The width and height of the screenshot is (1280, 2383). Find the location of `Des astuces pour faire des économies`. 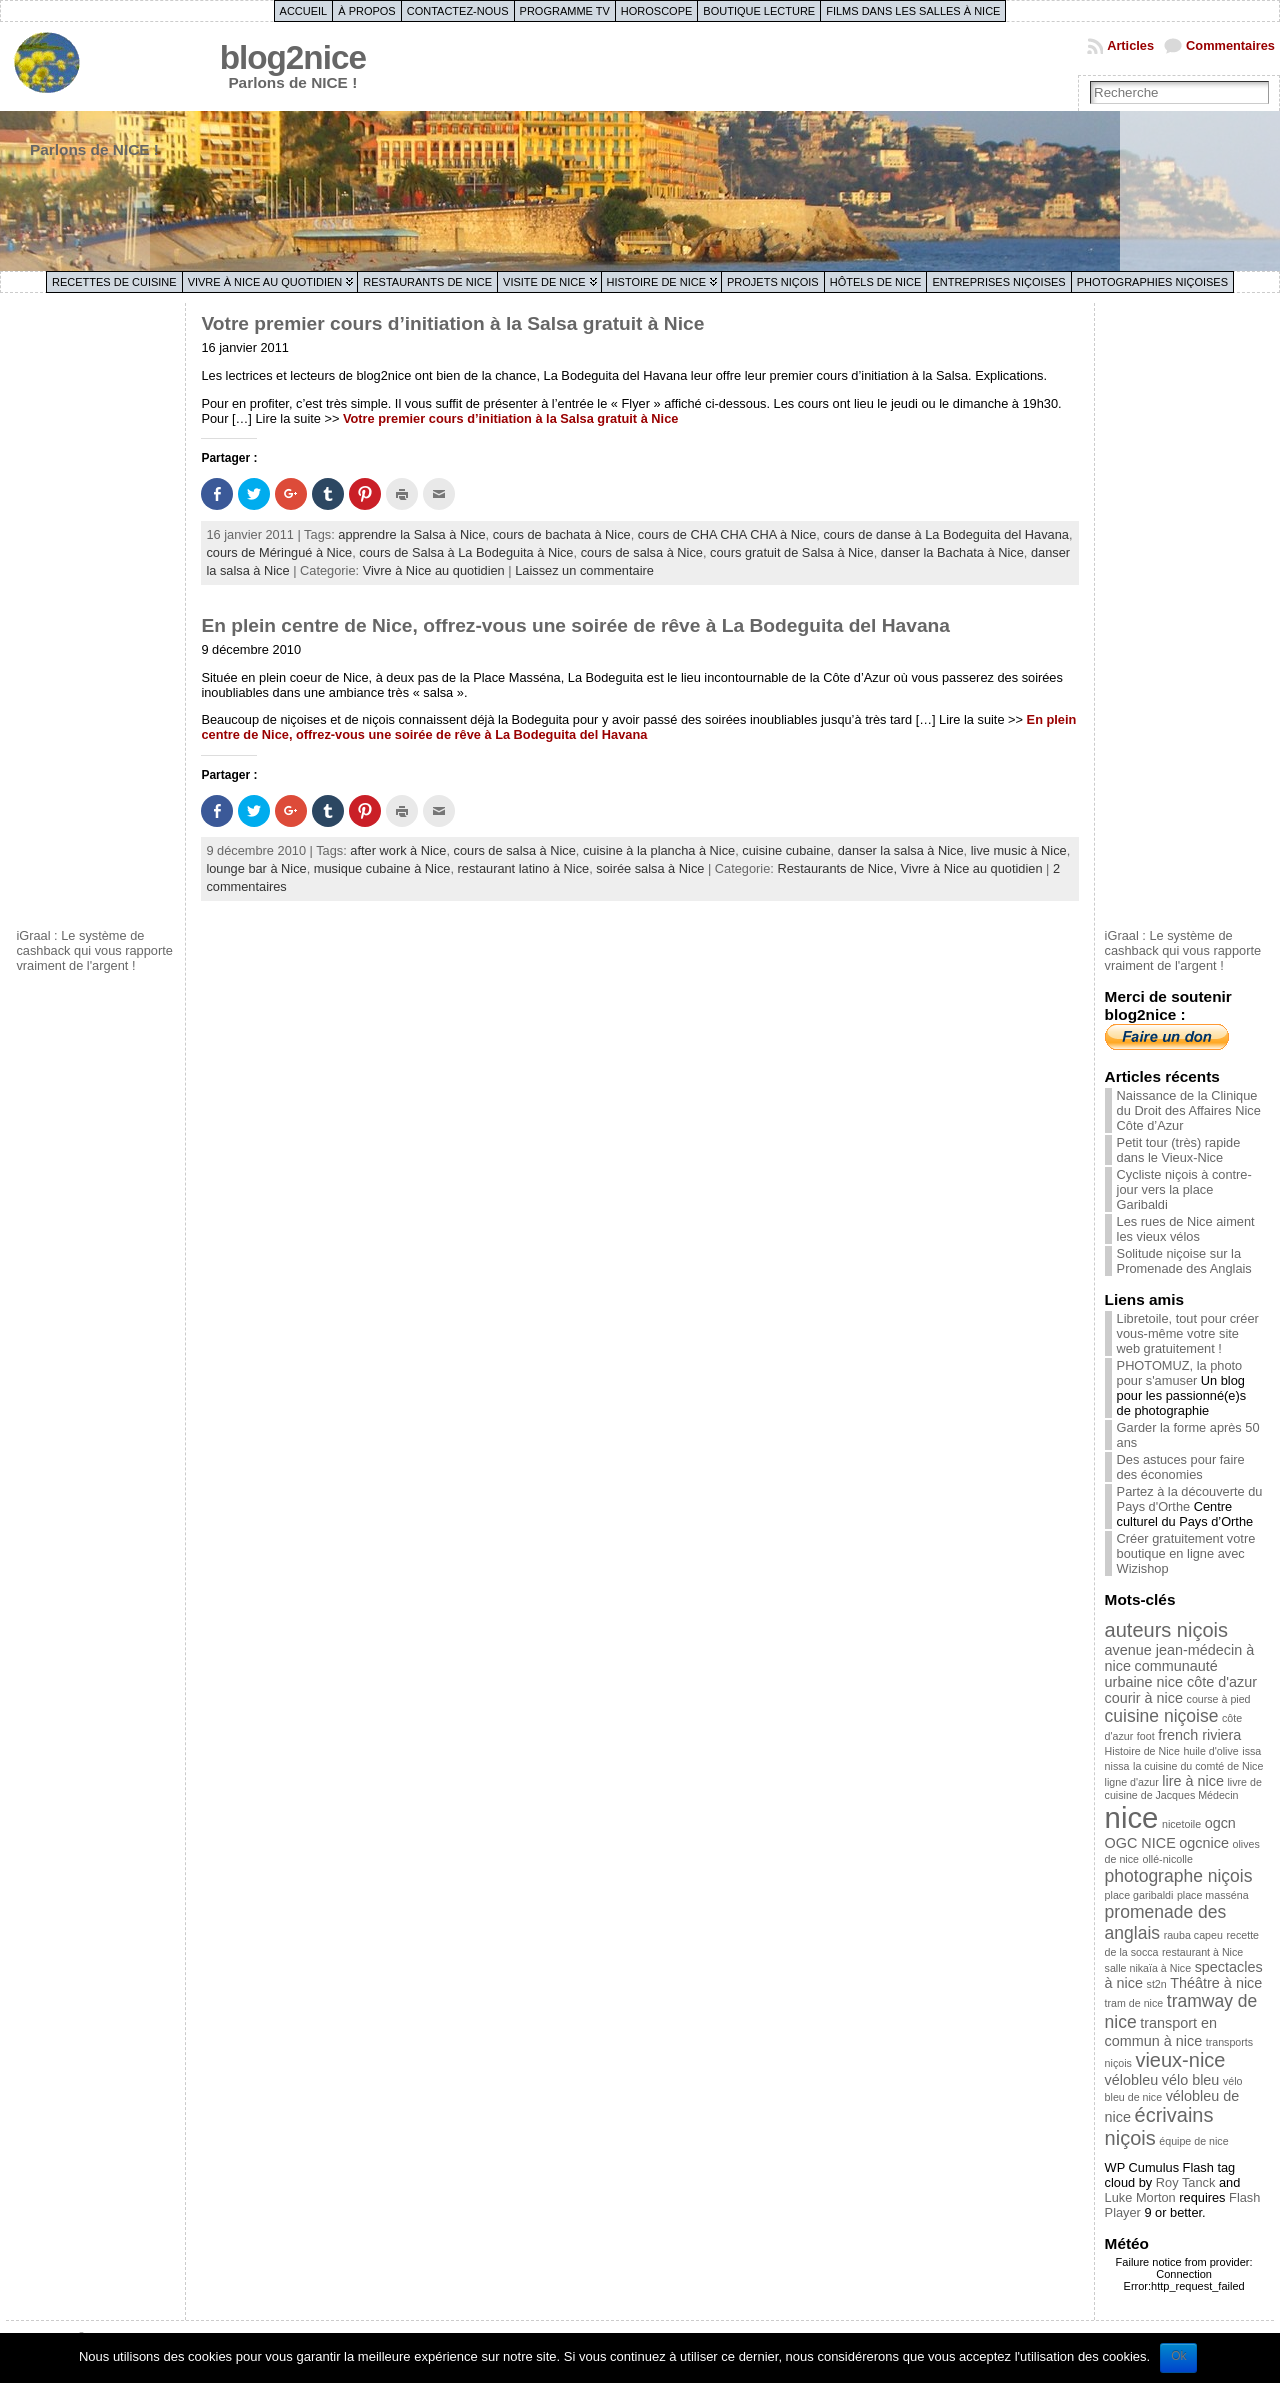

Des astuces pour faire des économies is located at coordinates (1181, 1467).